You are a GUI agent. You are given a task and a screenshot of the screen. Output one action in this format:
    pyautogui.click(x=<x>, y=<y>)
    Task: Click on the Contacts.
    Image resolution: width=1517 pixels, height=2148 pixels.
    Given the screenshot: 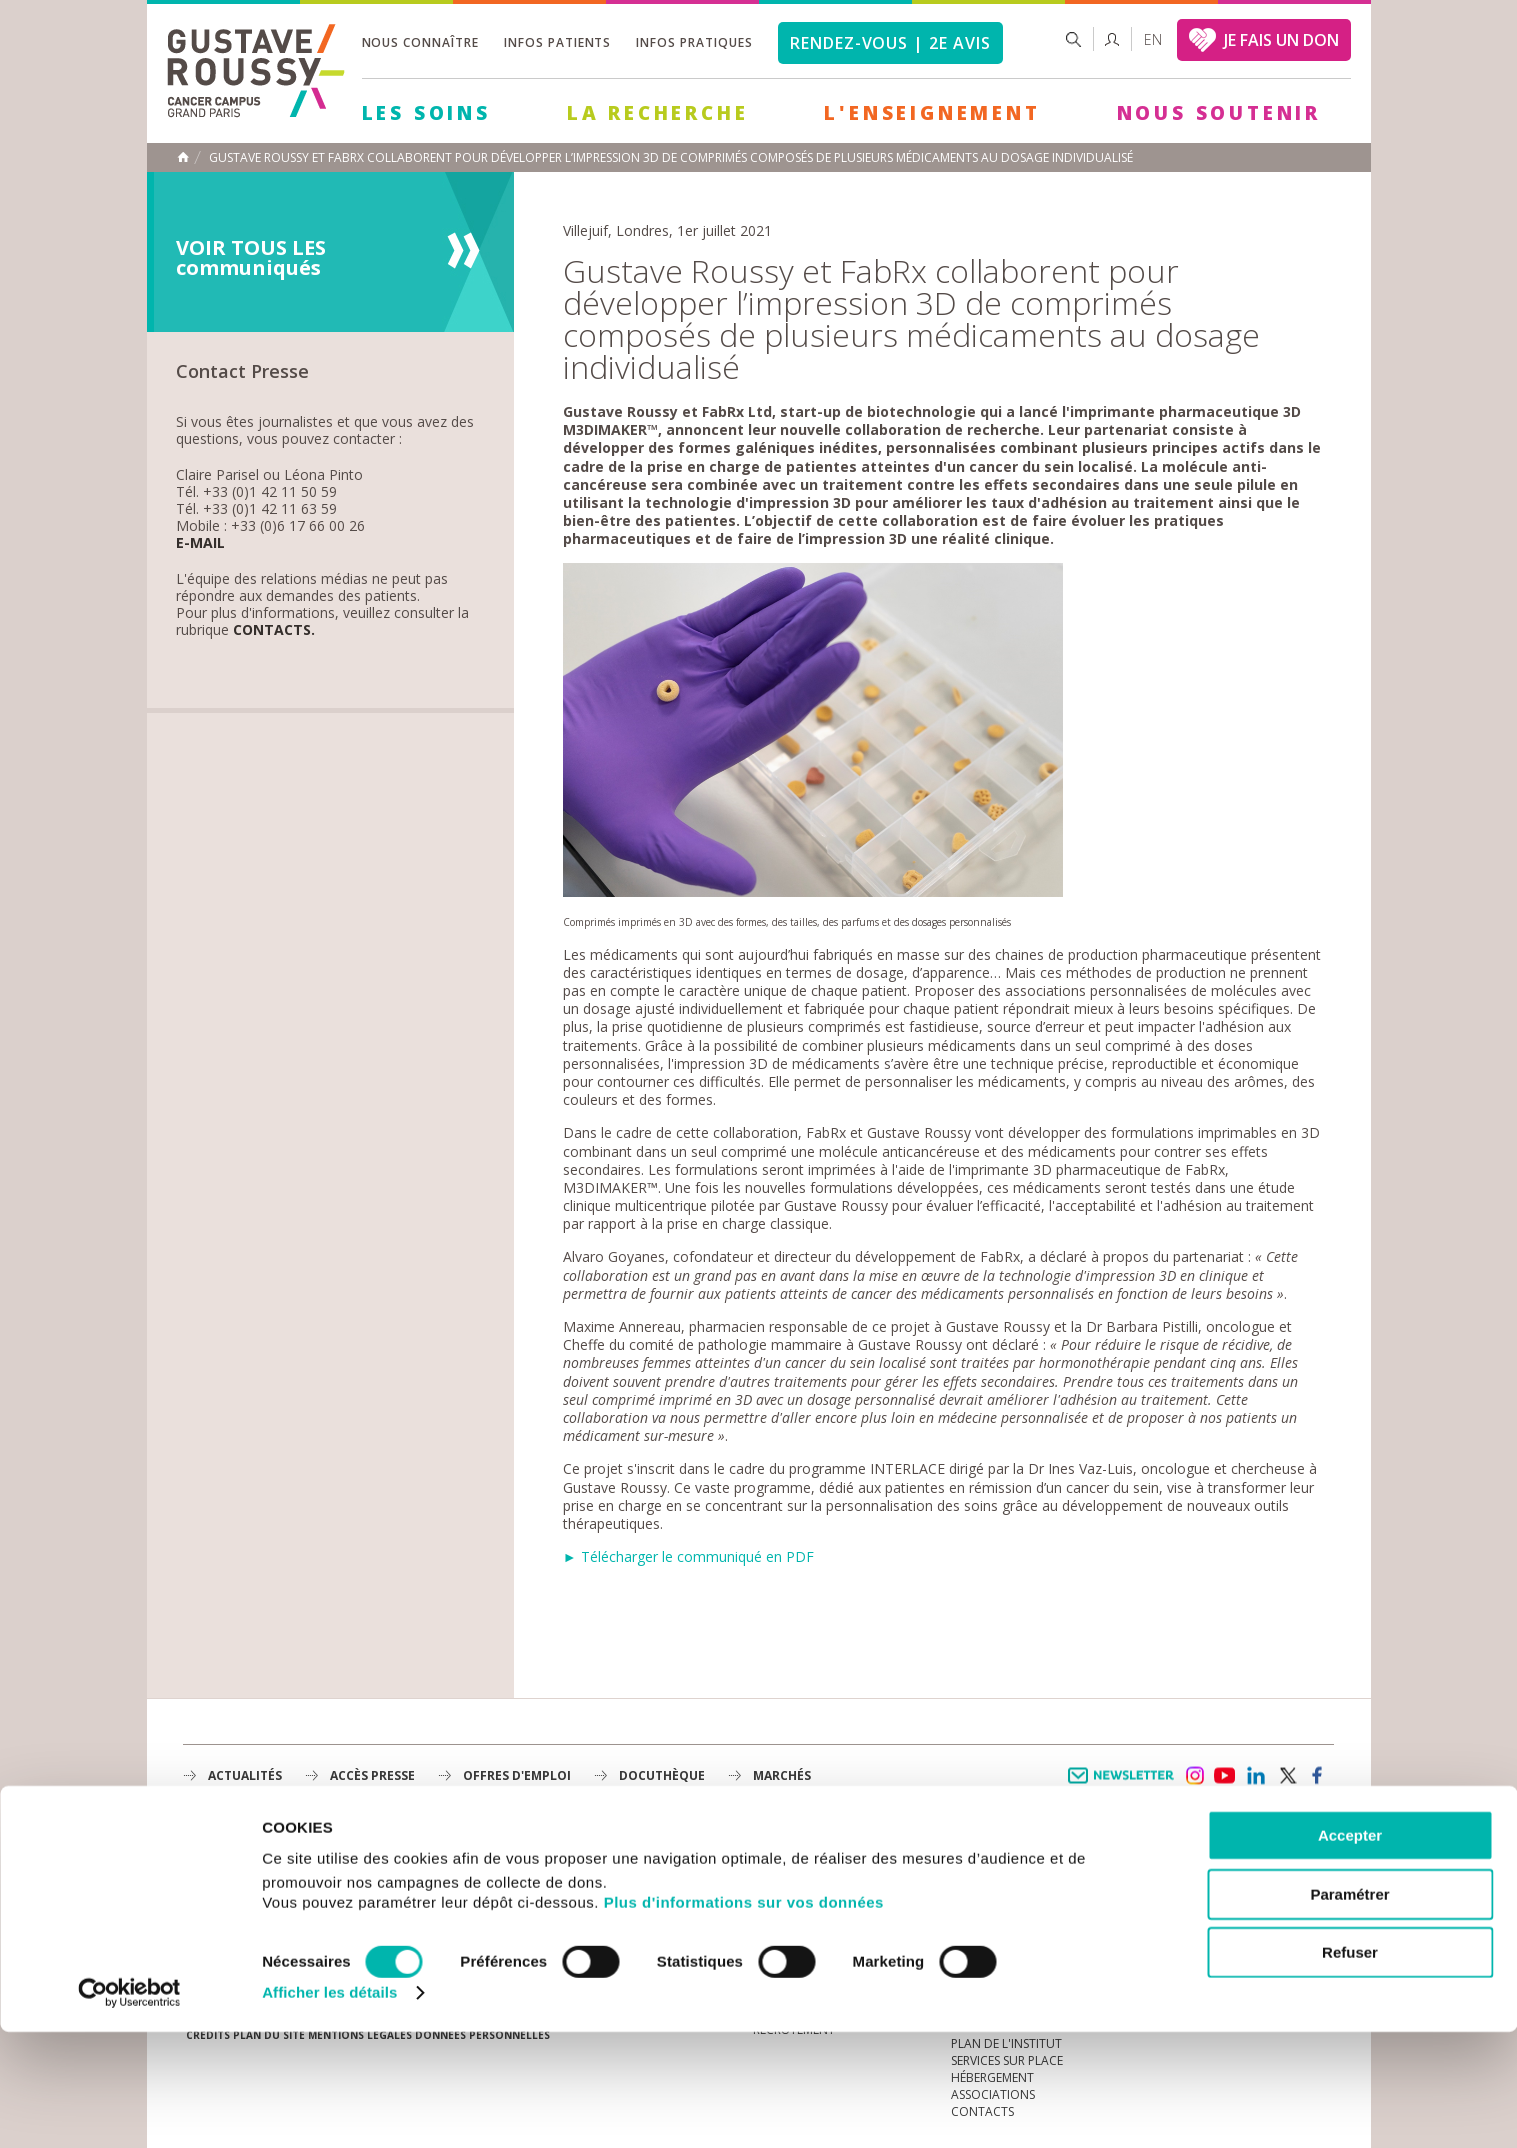 What is the action you would take?
    pyautogui.click(x=274, y=630)
    